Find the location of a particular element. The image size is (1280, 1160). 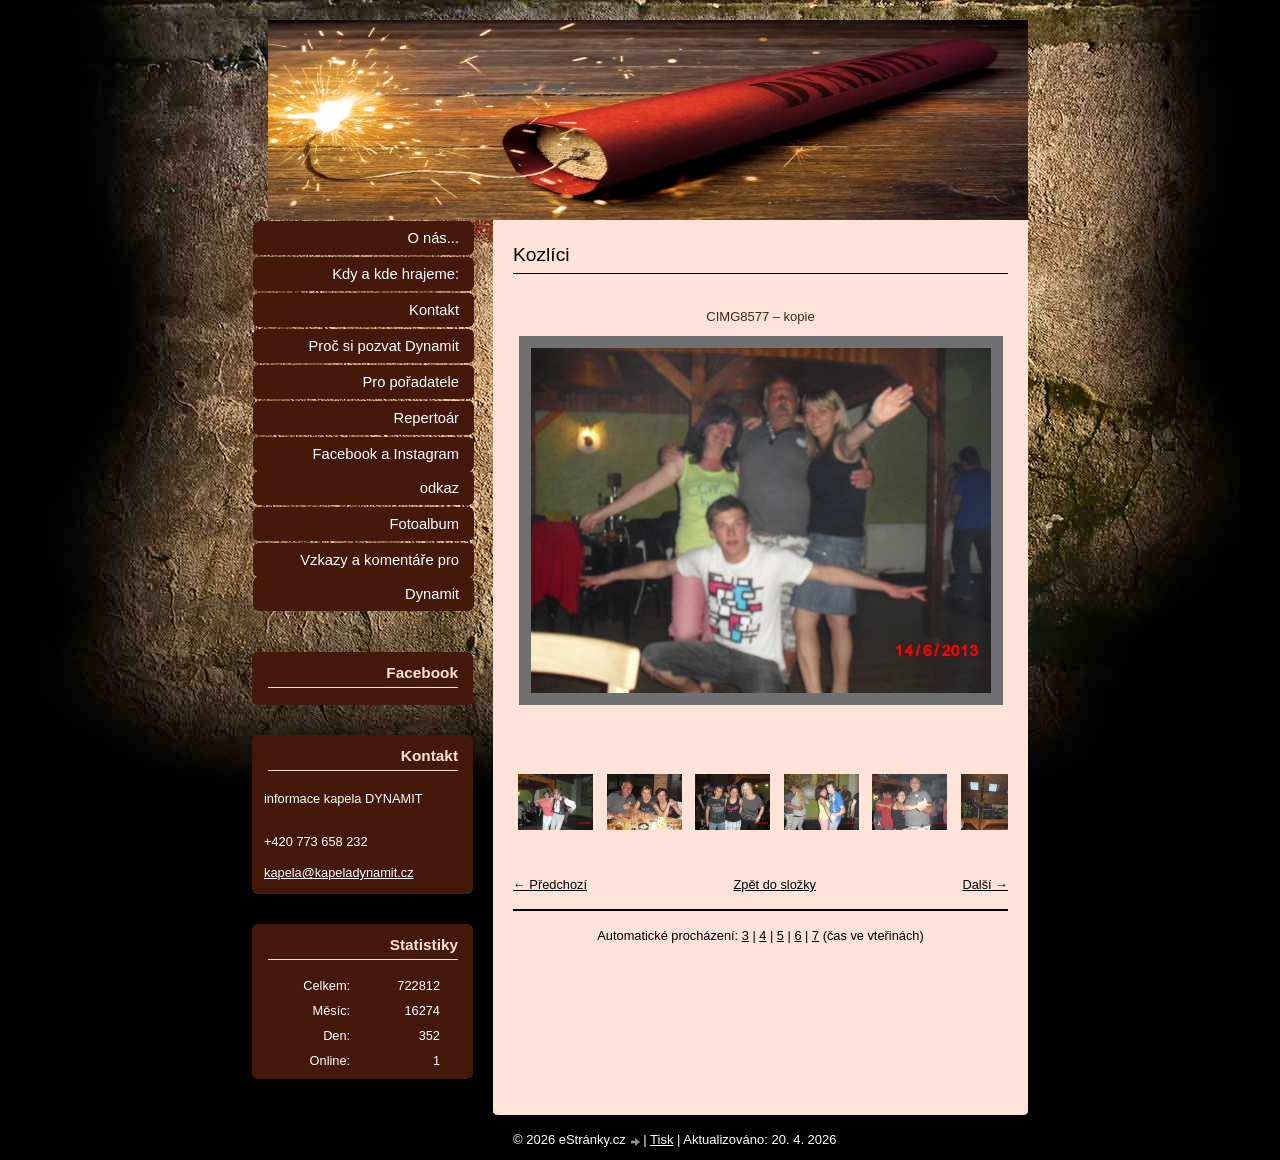

Fotoalbum is located at coordinates (424, 524).